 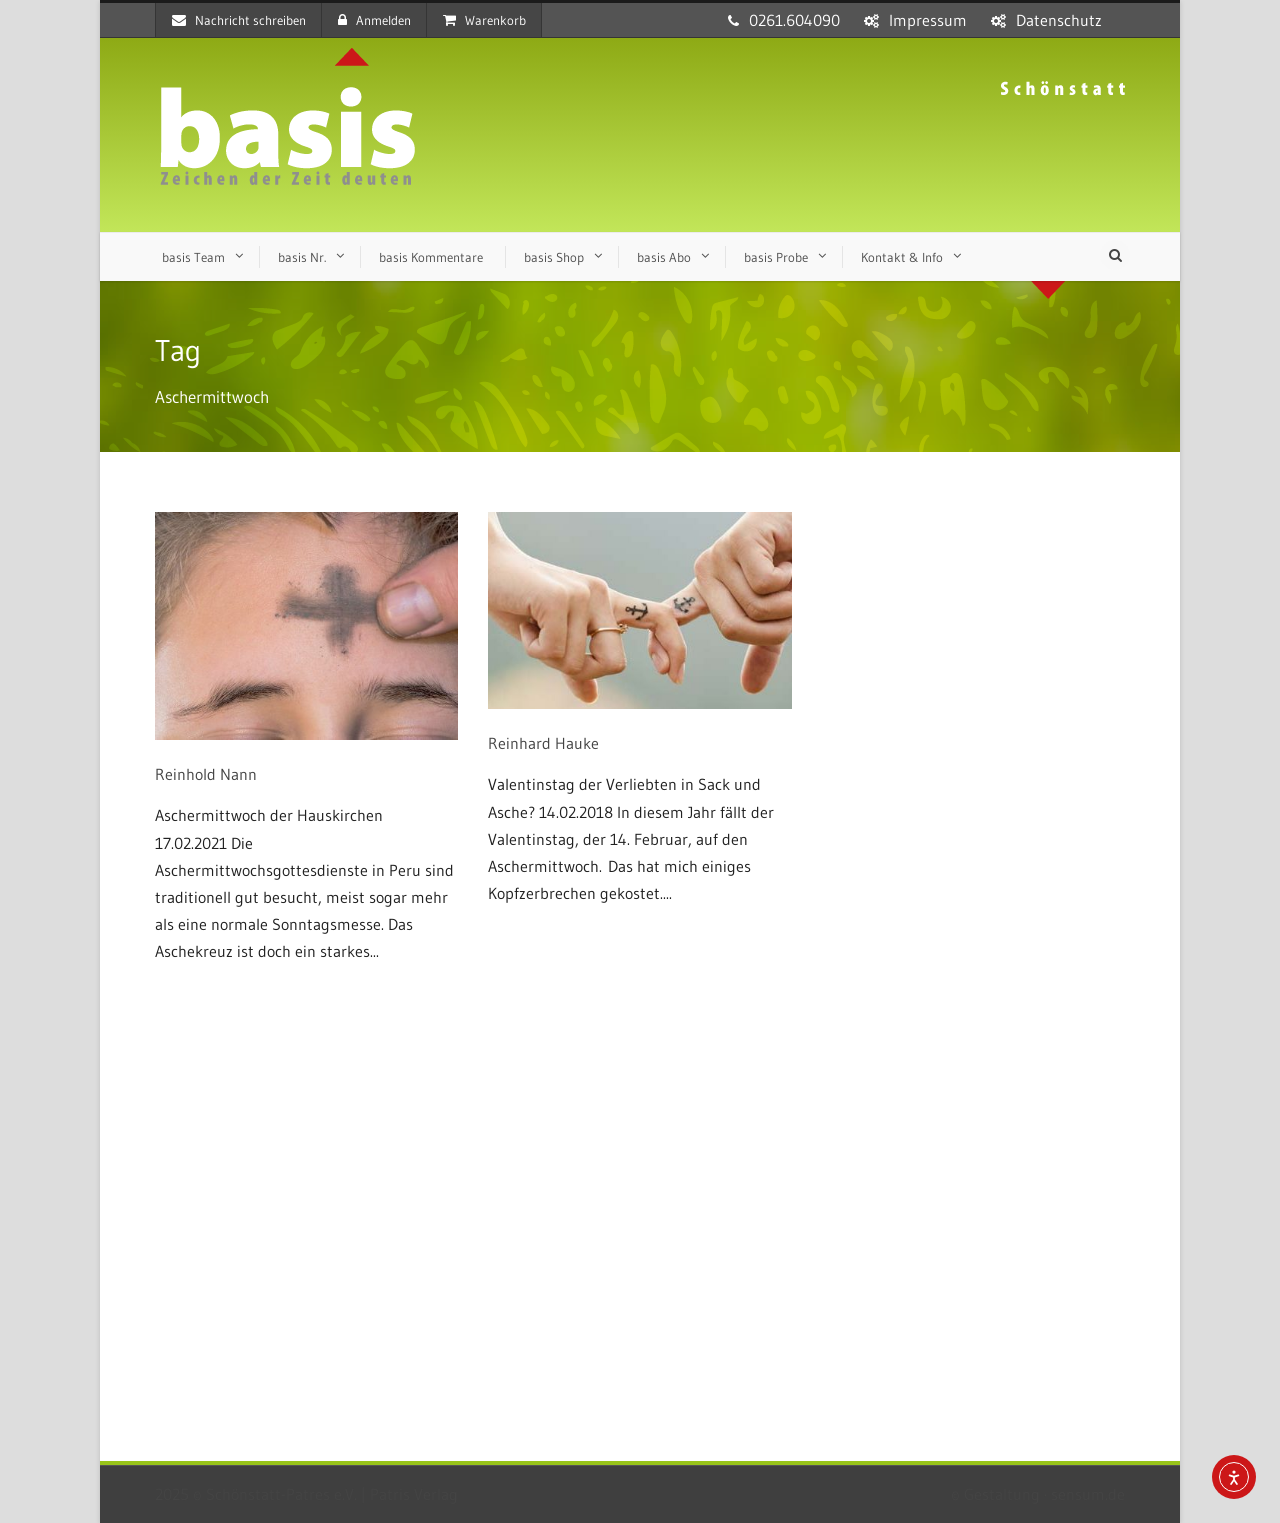 What do you see at coordinates (664, 257) in the screenshot?
I see `basis Abo` at bounding box center [664, 257].